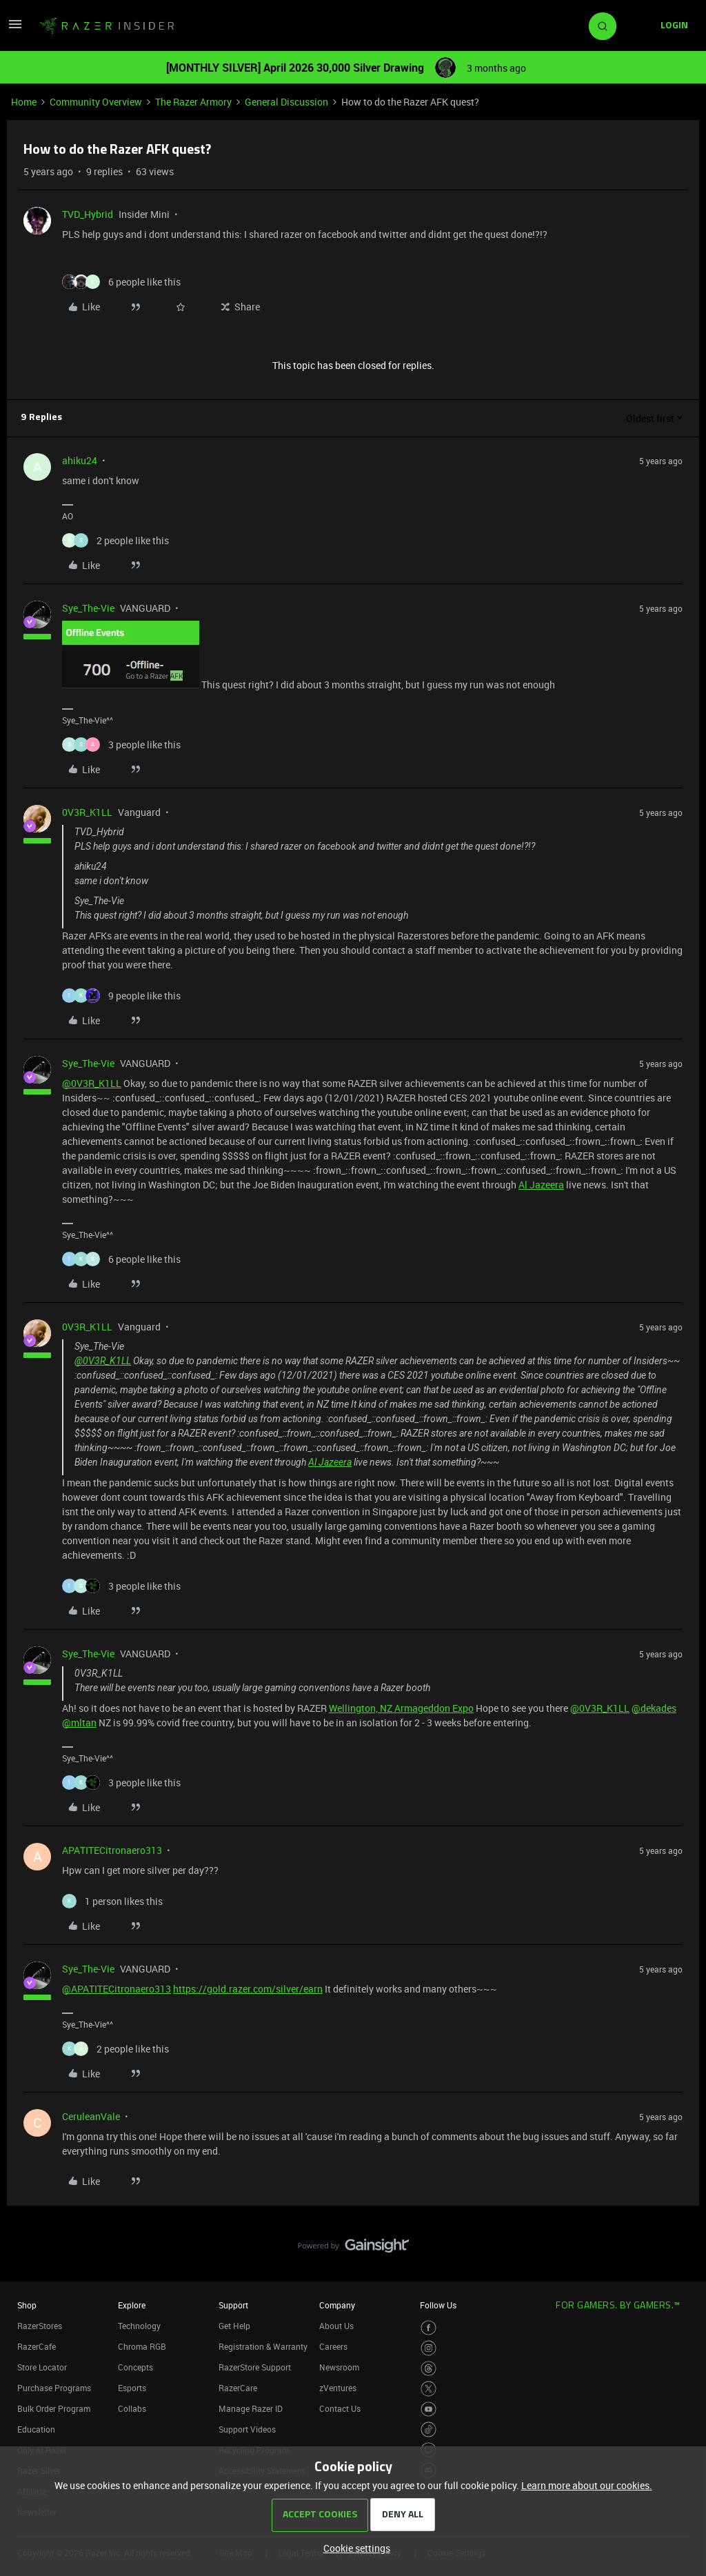 The height and width of the screenshot is (2576, 706). Describe the element at coordinates (286, 101) in the screenshot. I see `General Discussion` at that location.